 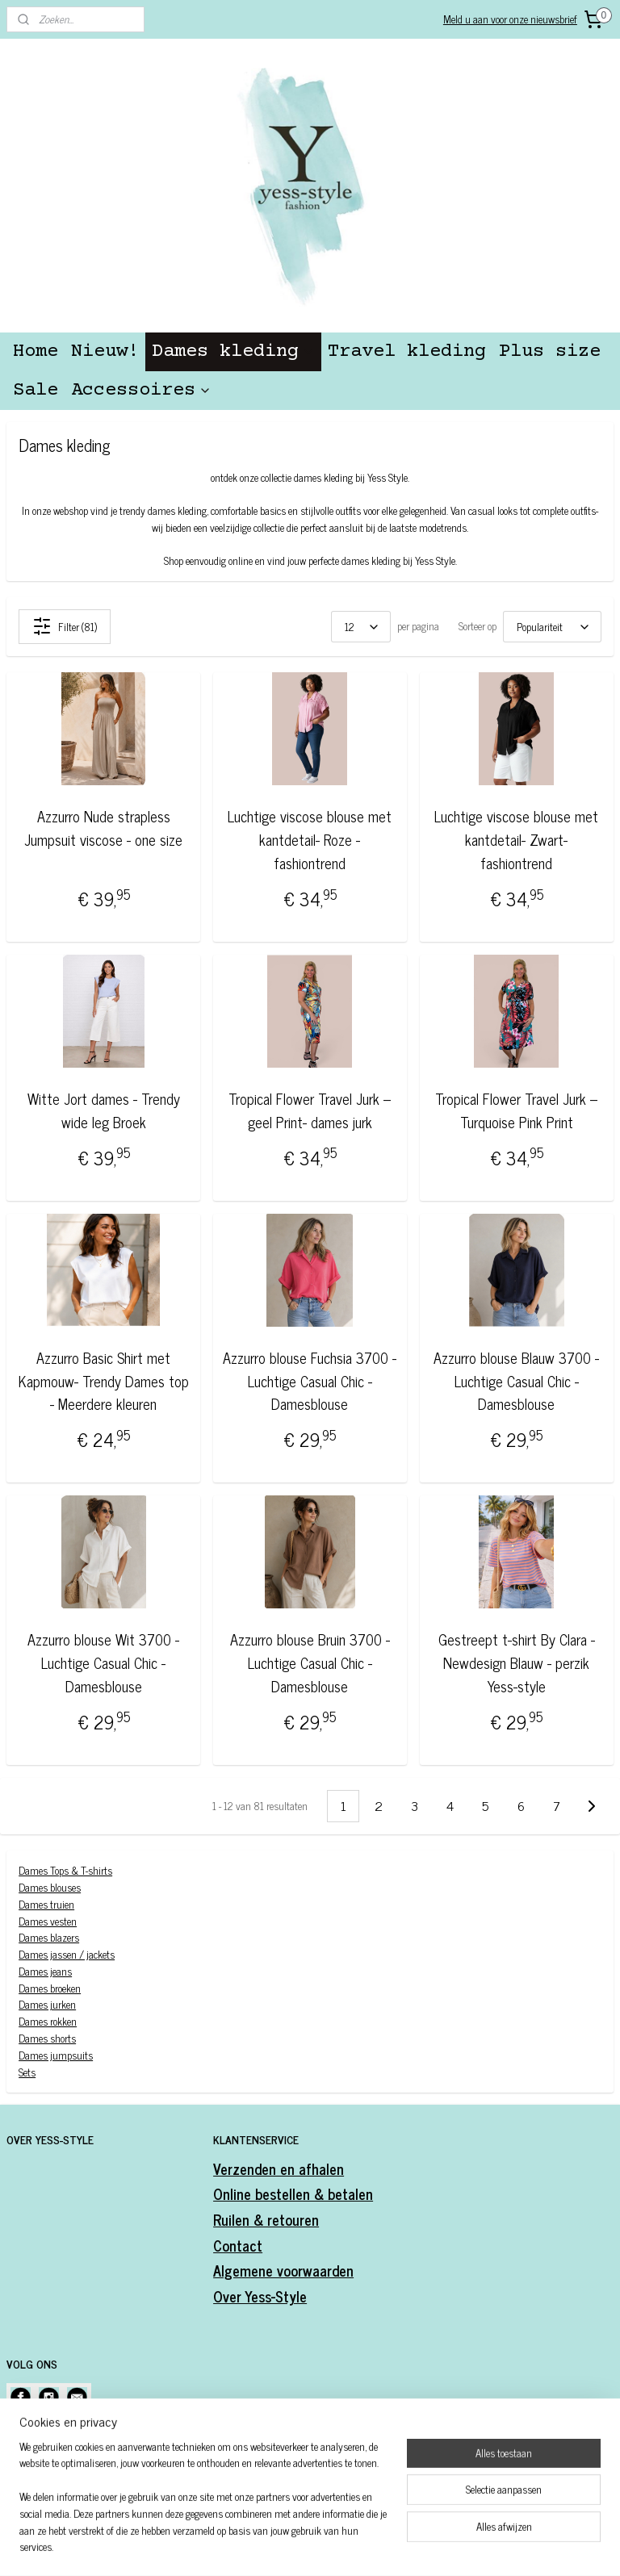 I want to click on Dames jurken, so click(x=47, y=2004).